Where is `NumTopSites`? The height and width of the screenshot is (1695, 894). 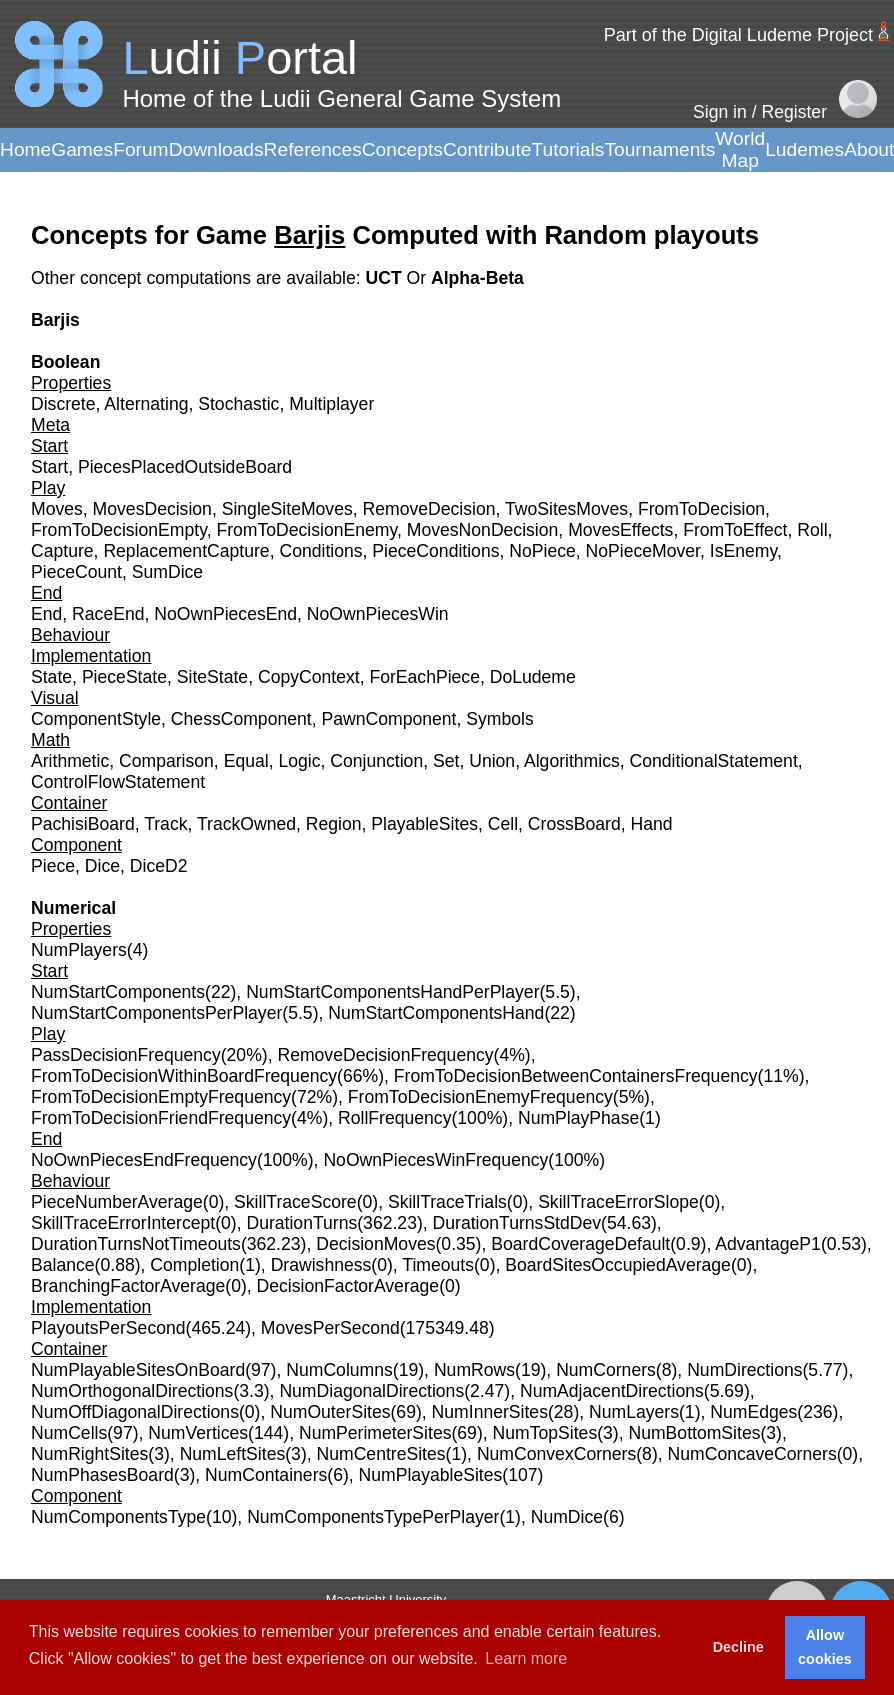
NumTopSites is located at coordinates (545, 1433).